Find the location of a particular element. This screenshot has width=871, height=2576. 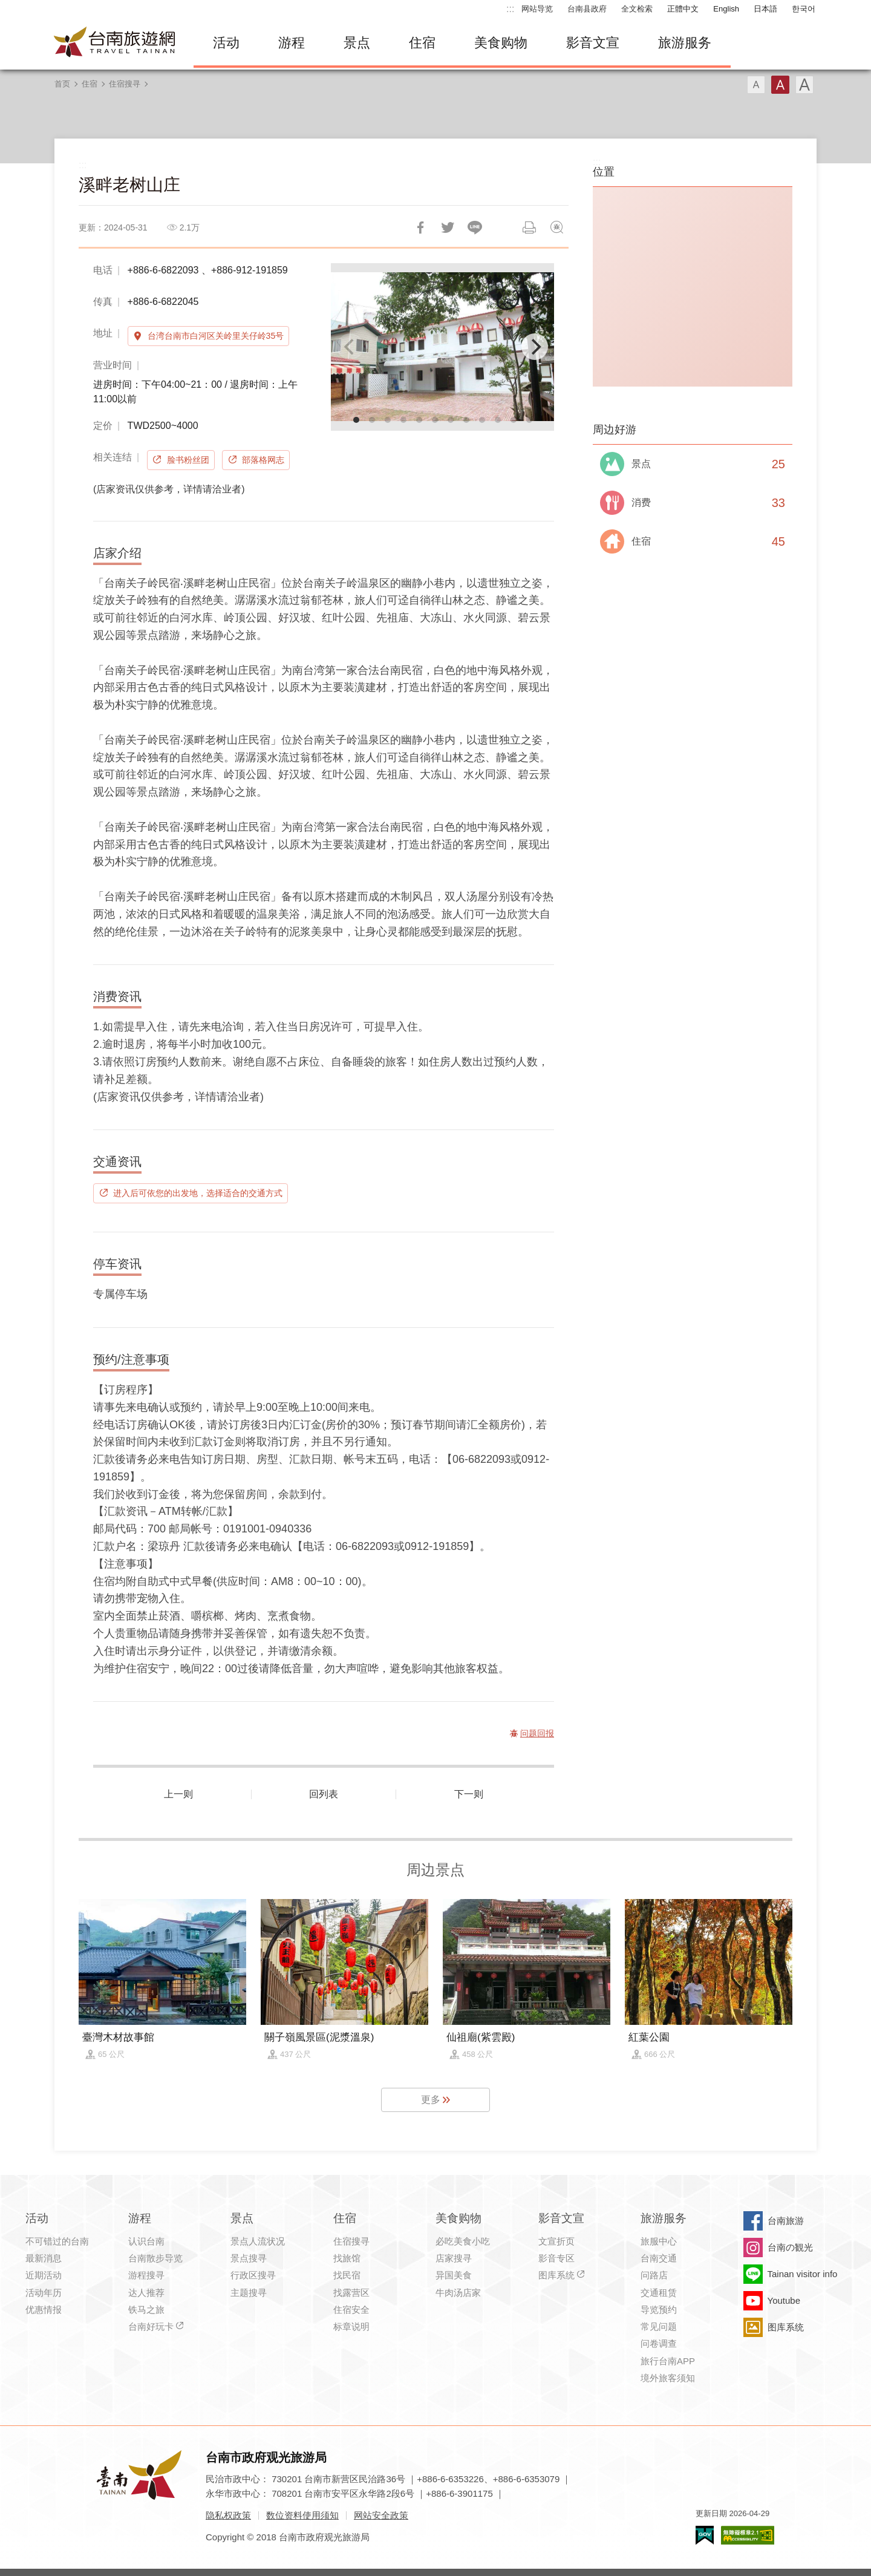

异国美食 is located at coordinates (454, 2275).